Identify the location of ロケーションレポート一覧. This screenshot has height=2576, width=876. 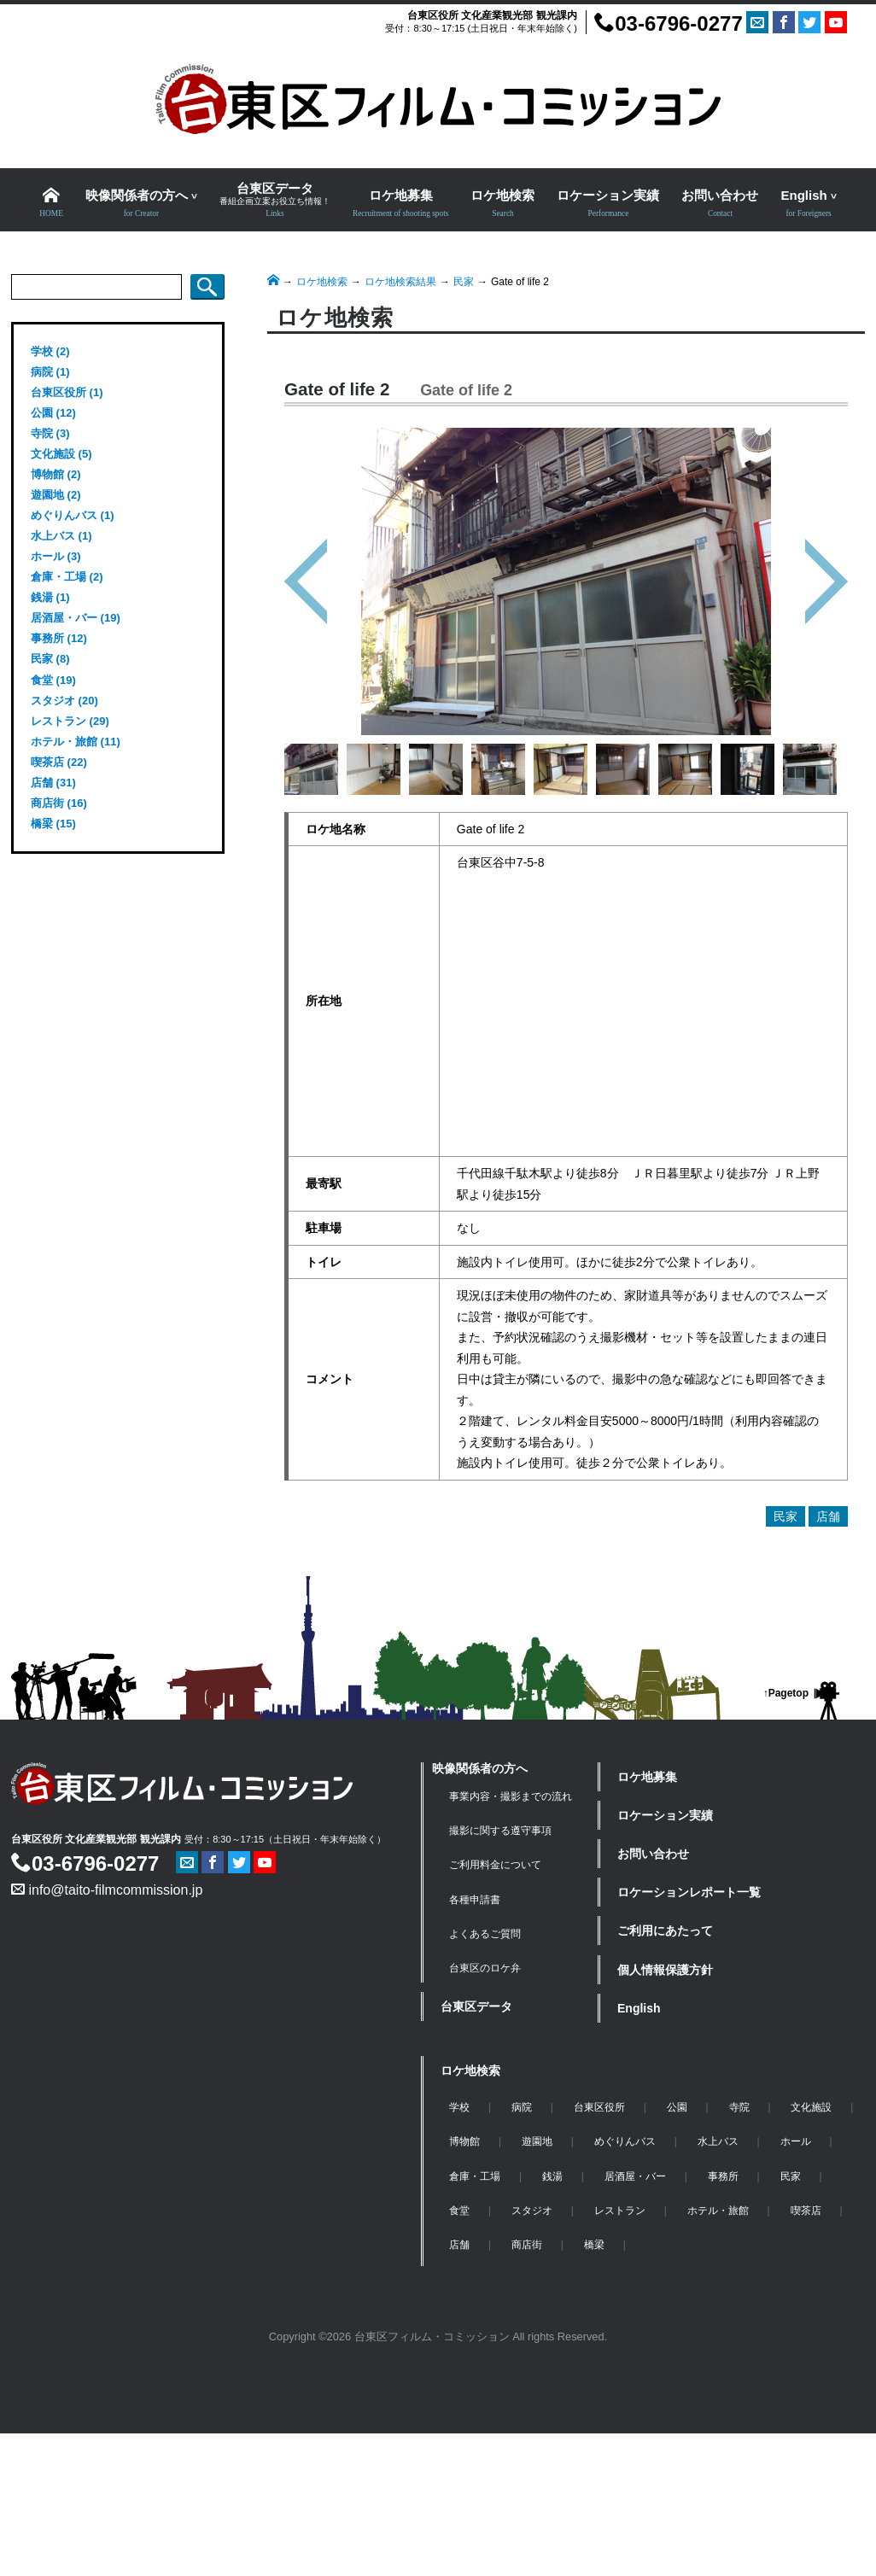
(689, 1892).